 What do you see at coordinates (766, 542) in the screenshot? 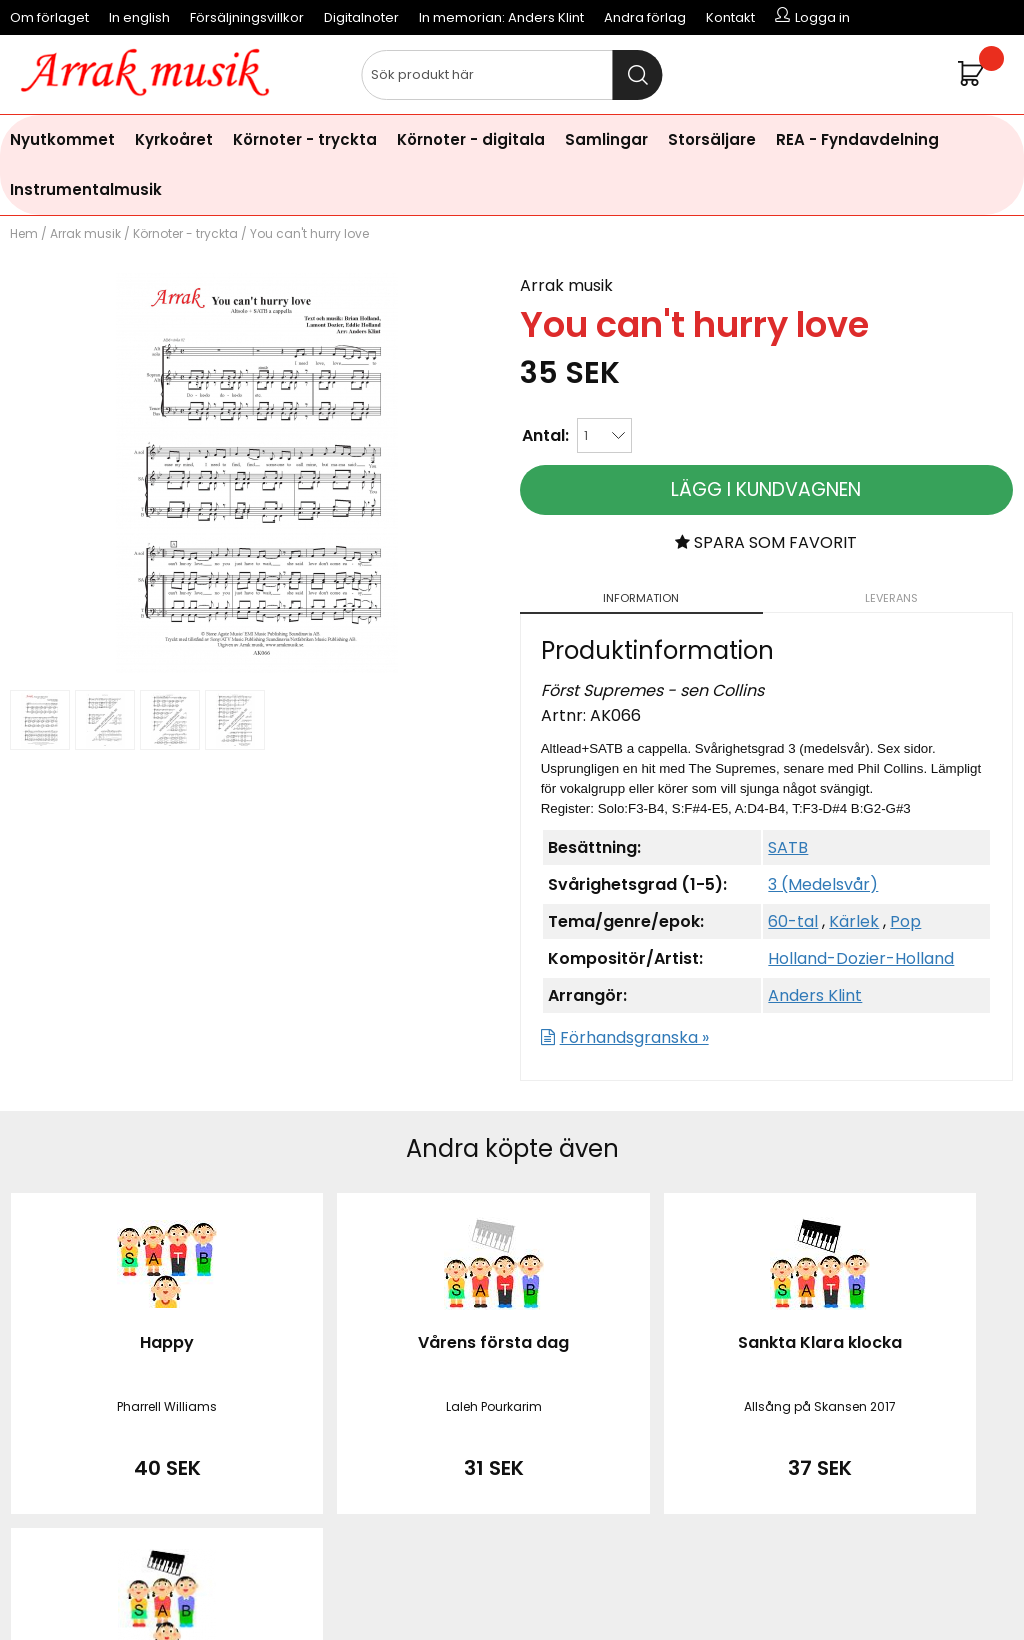
I see `Spara som favorit` at bounding box center [766, 542].